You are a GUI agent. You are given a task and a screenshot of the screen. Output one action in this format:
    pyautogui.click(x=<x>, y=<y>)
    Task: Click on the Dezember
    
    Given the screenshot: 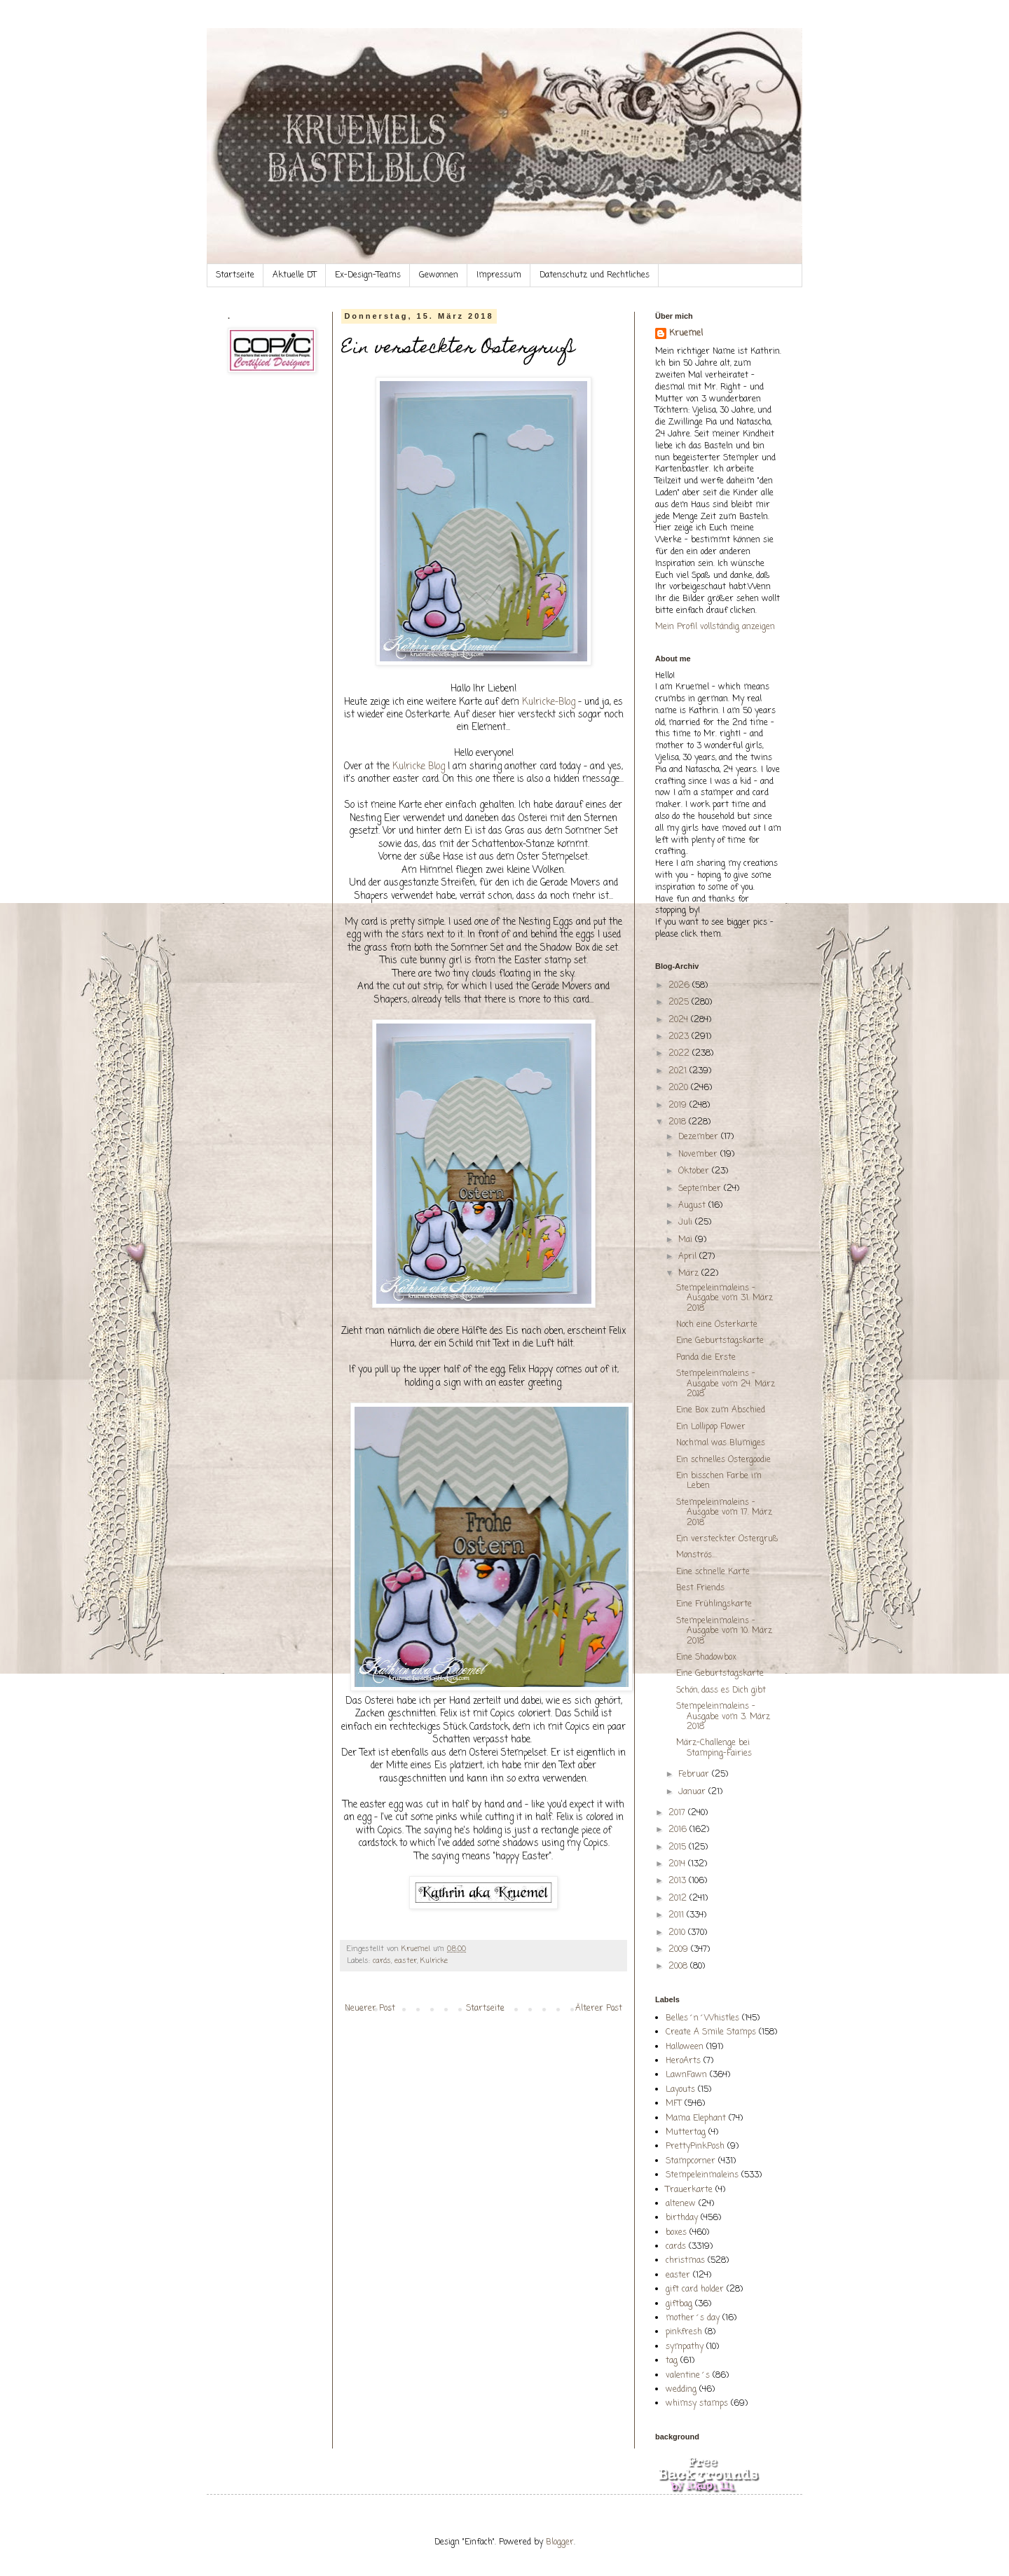 What is the action you would take?
    pyautogui.click(x=699, y=1137)
    